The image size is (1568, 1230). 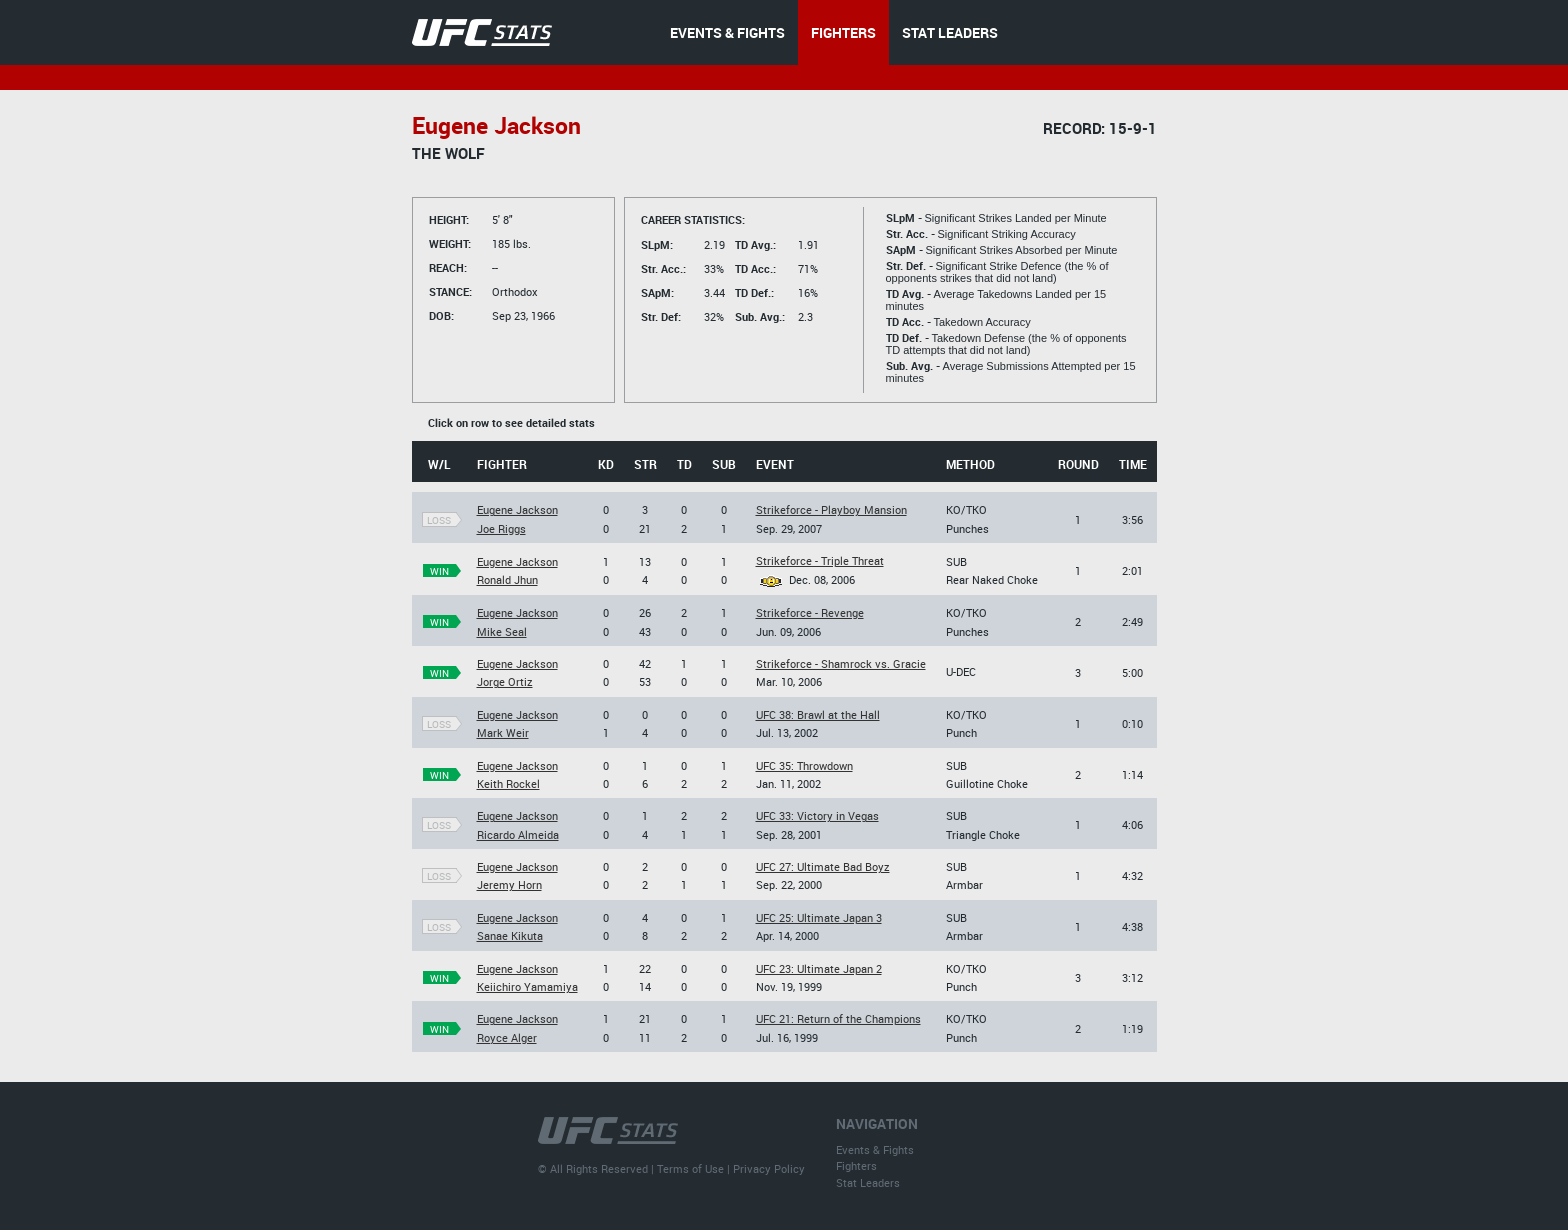 What do you see at coordinates (509, 884) in the screenshot?
I see `Jeremy Horn` at bounding box center [509, 884].